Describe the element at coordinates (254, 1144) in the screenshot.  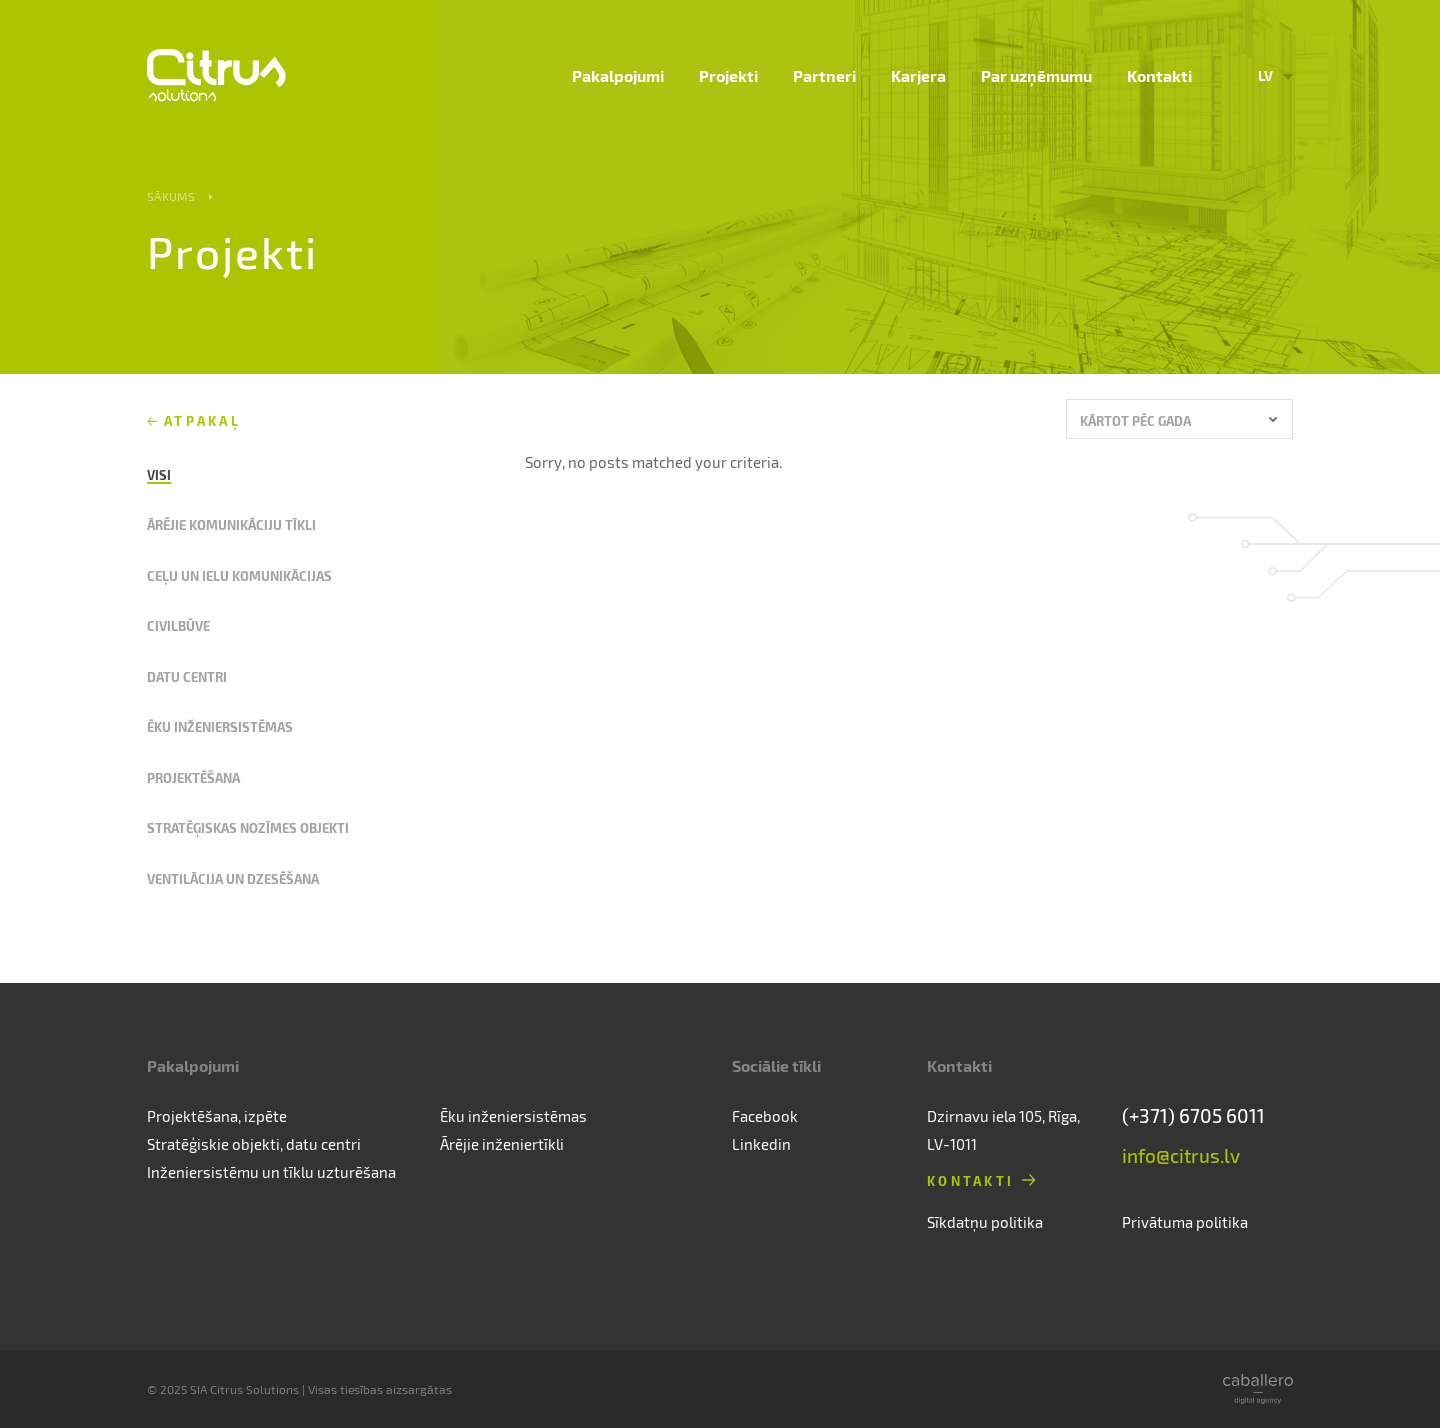
I see `Stratēģiskie objekti, datu centri` at that location.